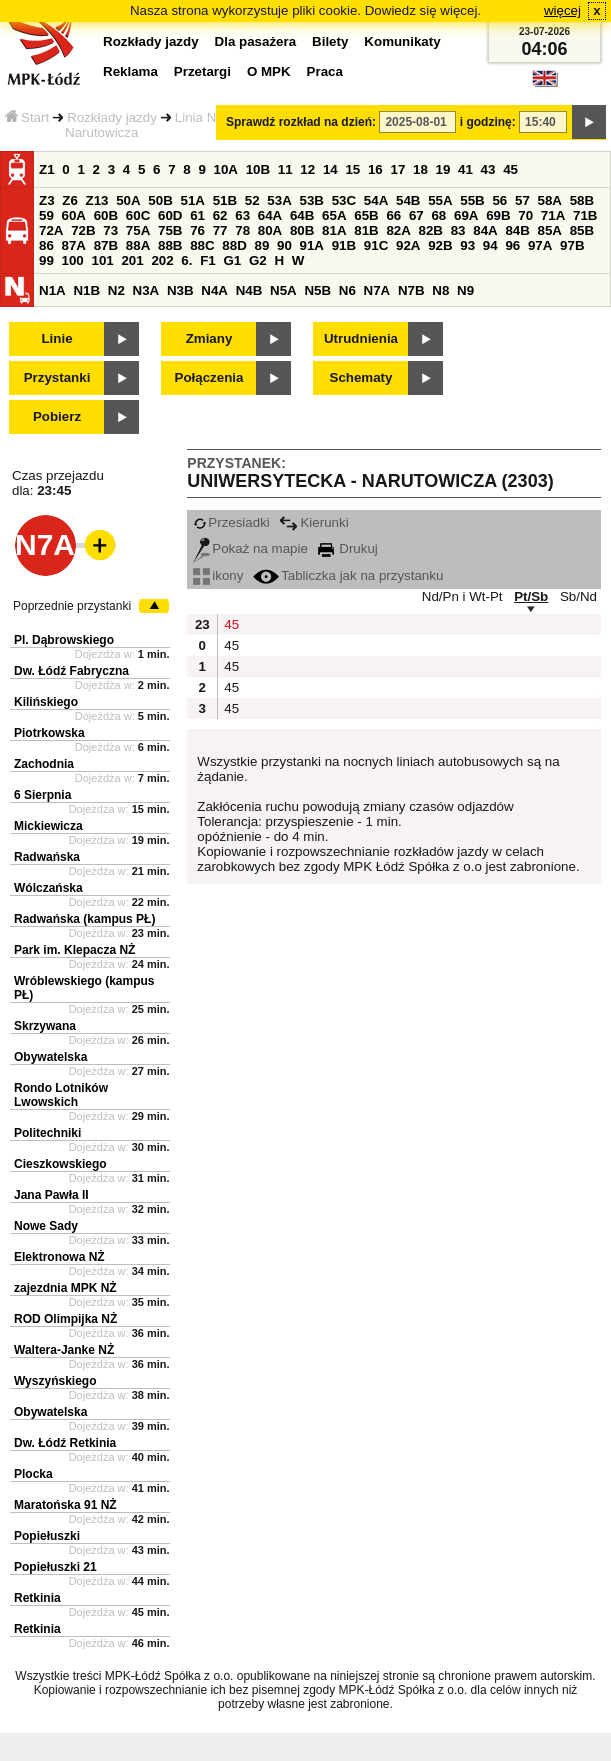  I want to click on zajezdnia MPK NŻ, so click(65, 1288).